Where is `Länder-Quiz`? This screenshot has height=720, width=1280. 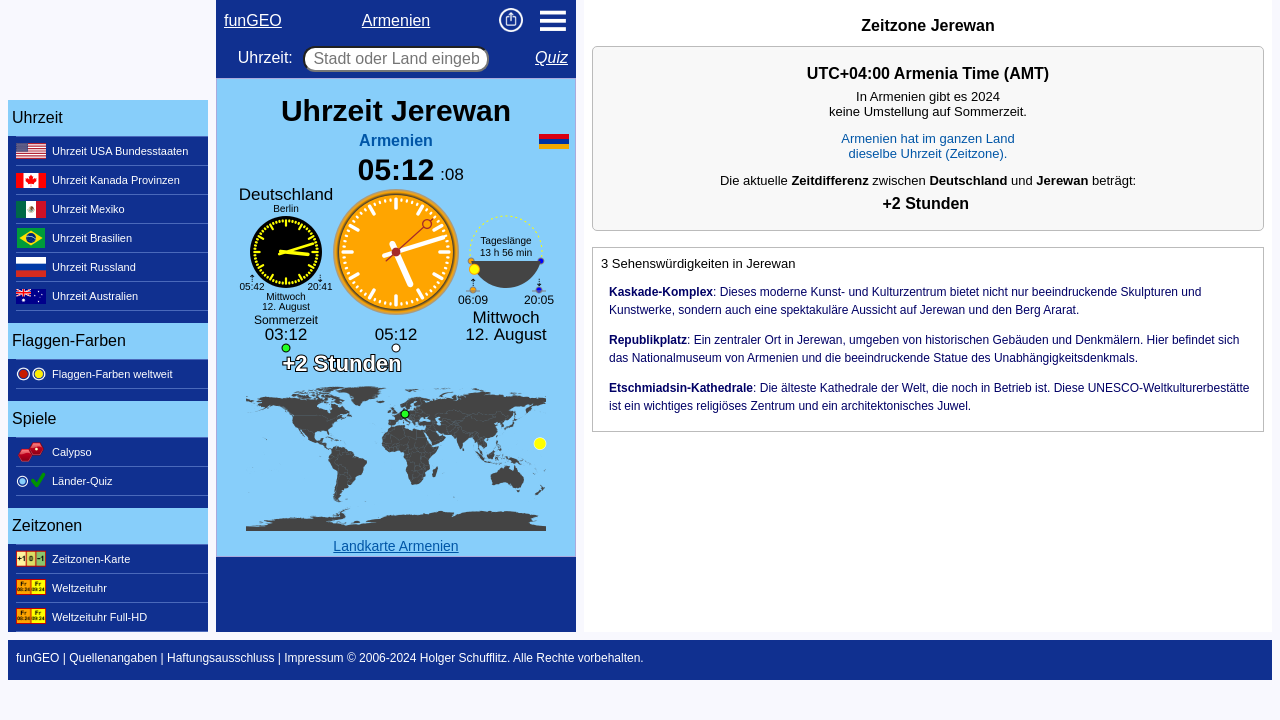
Länder-Quiz is located at coordinates (64, 481).